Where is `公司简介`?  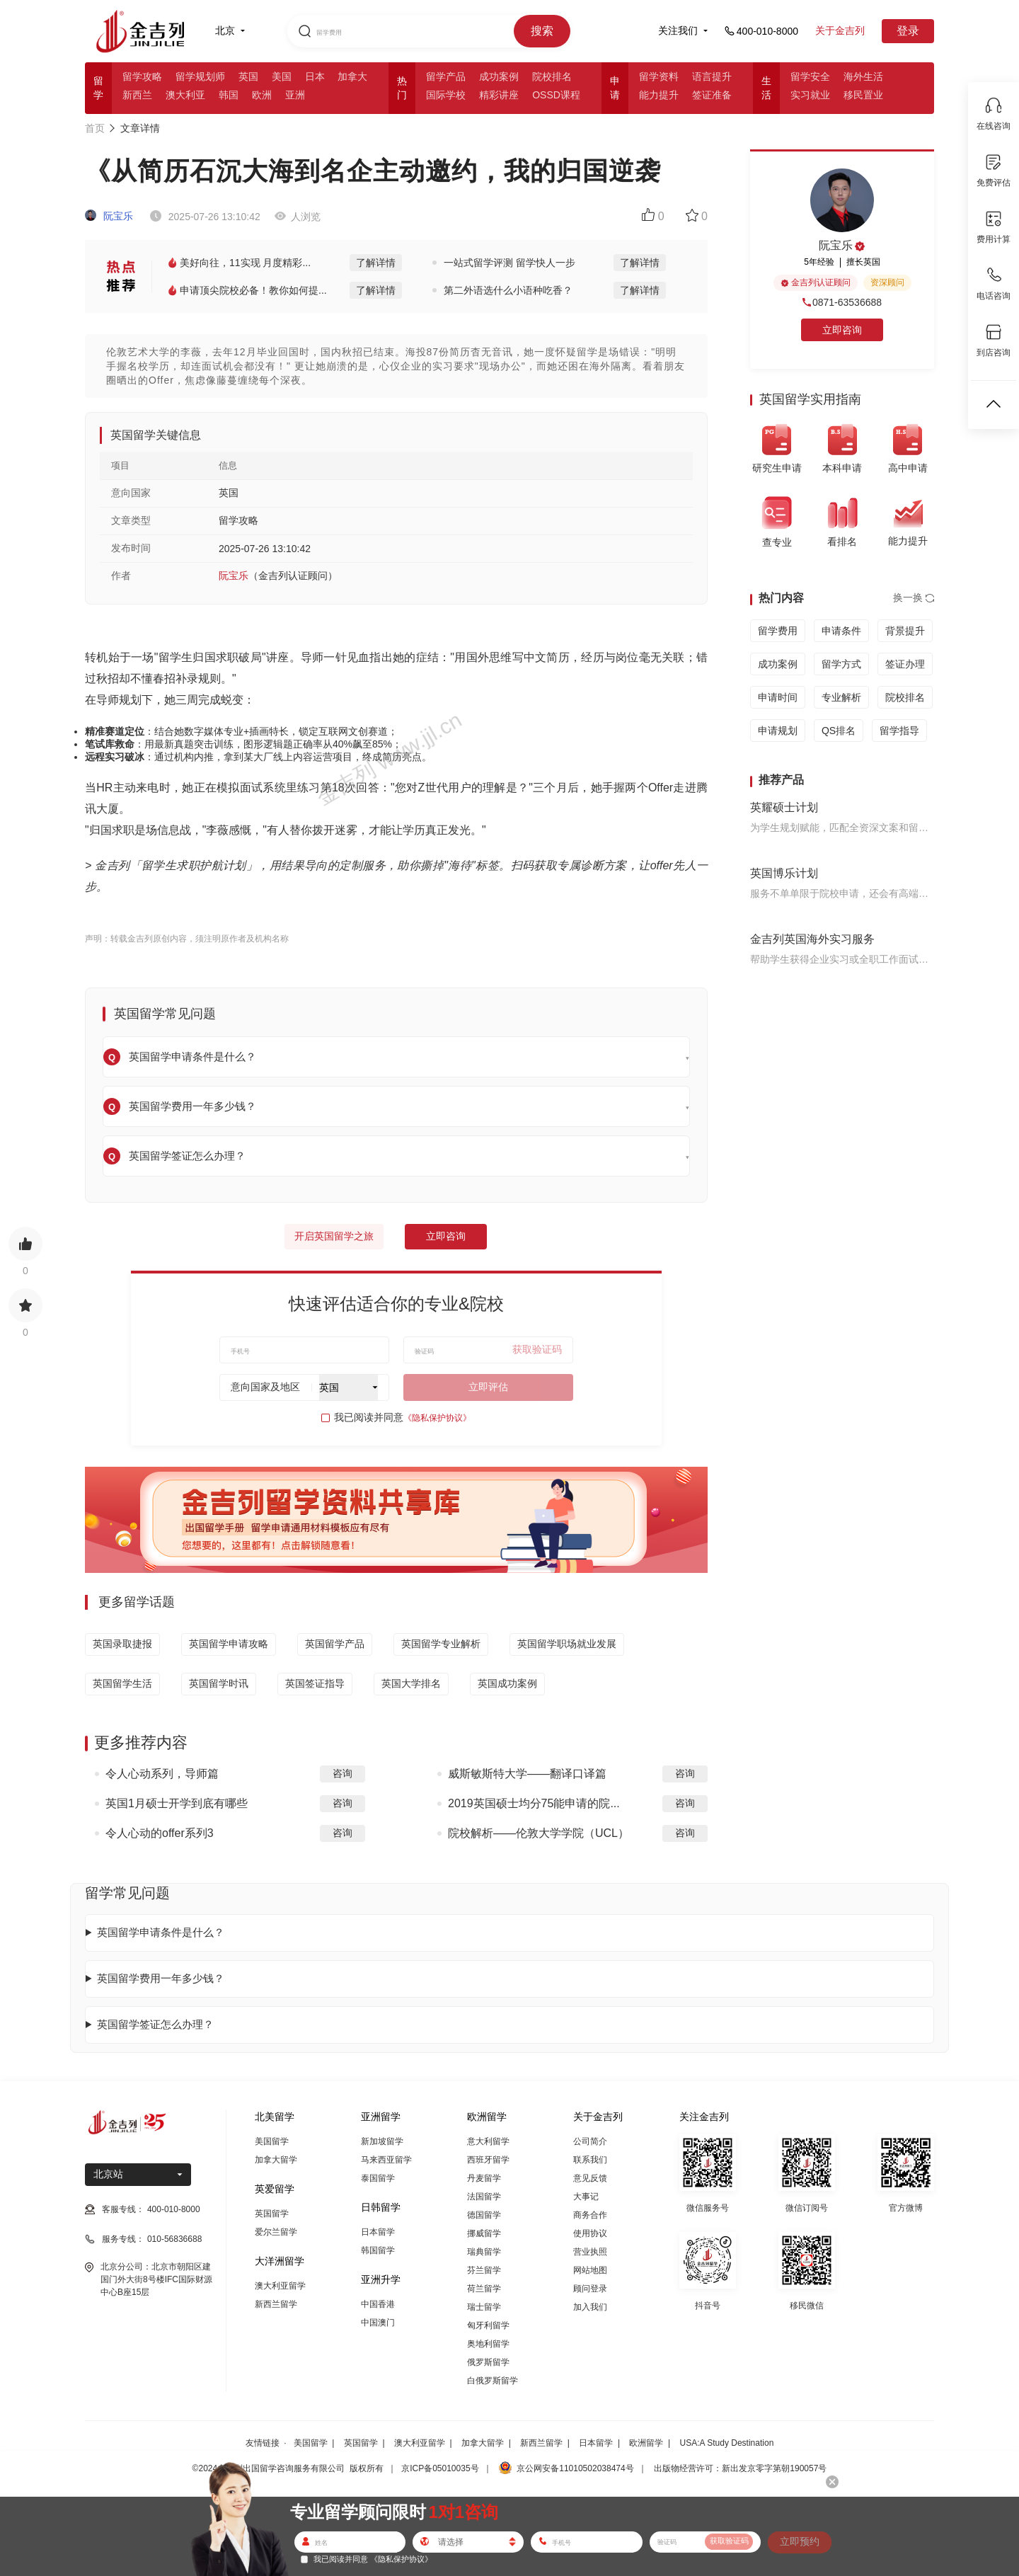 公司简介 is located at coordinates (590, 2141).